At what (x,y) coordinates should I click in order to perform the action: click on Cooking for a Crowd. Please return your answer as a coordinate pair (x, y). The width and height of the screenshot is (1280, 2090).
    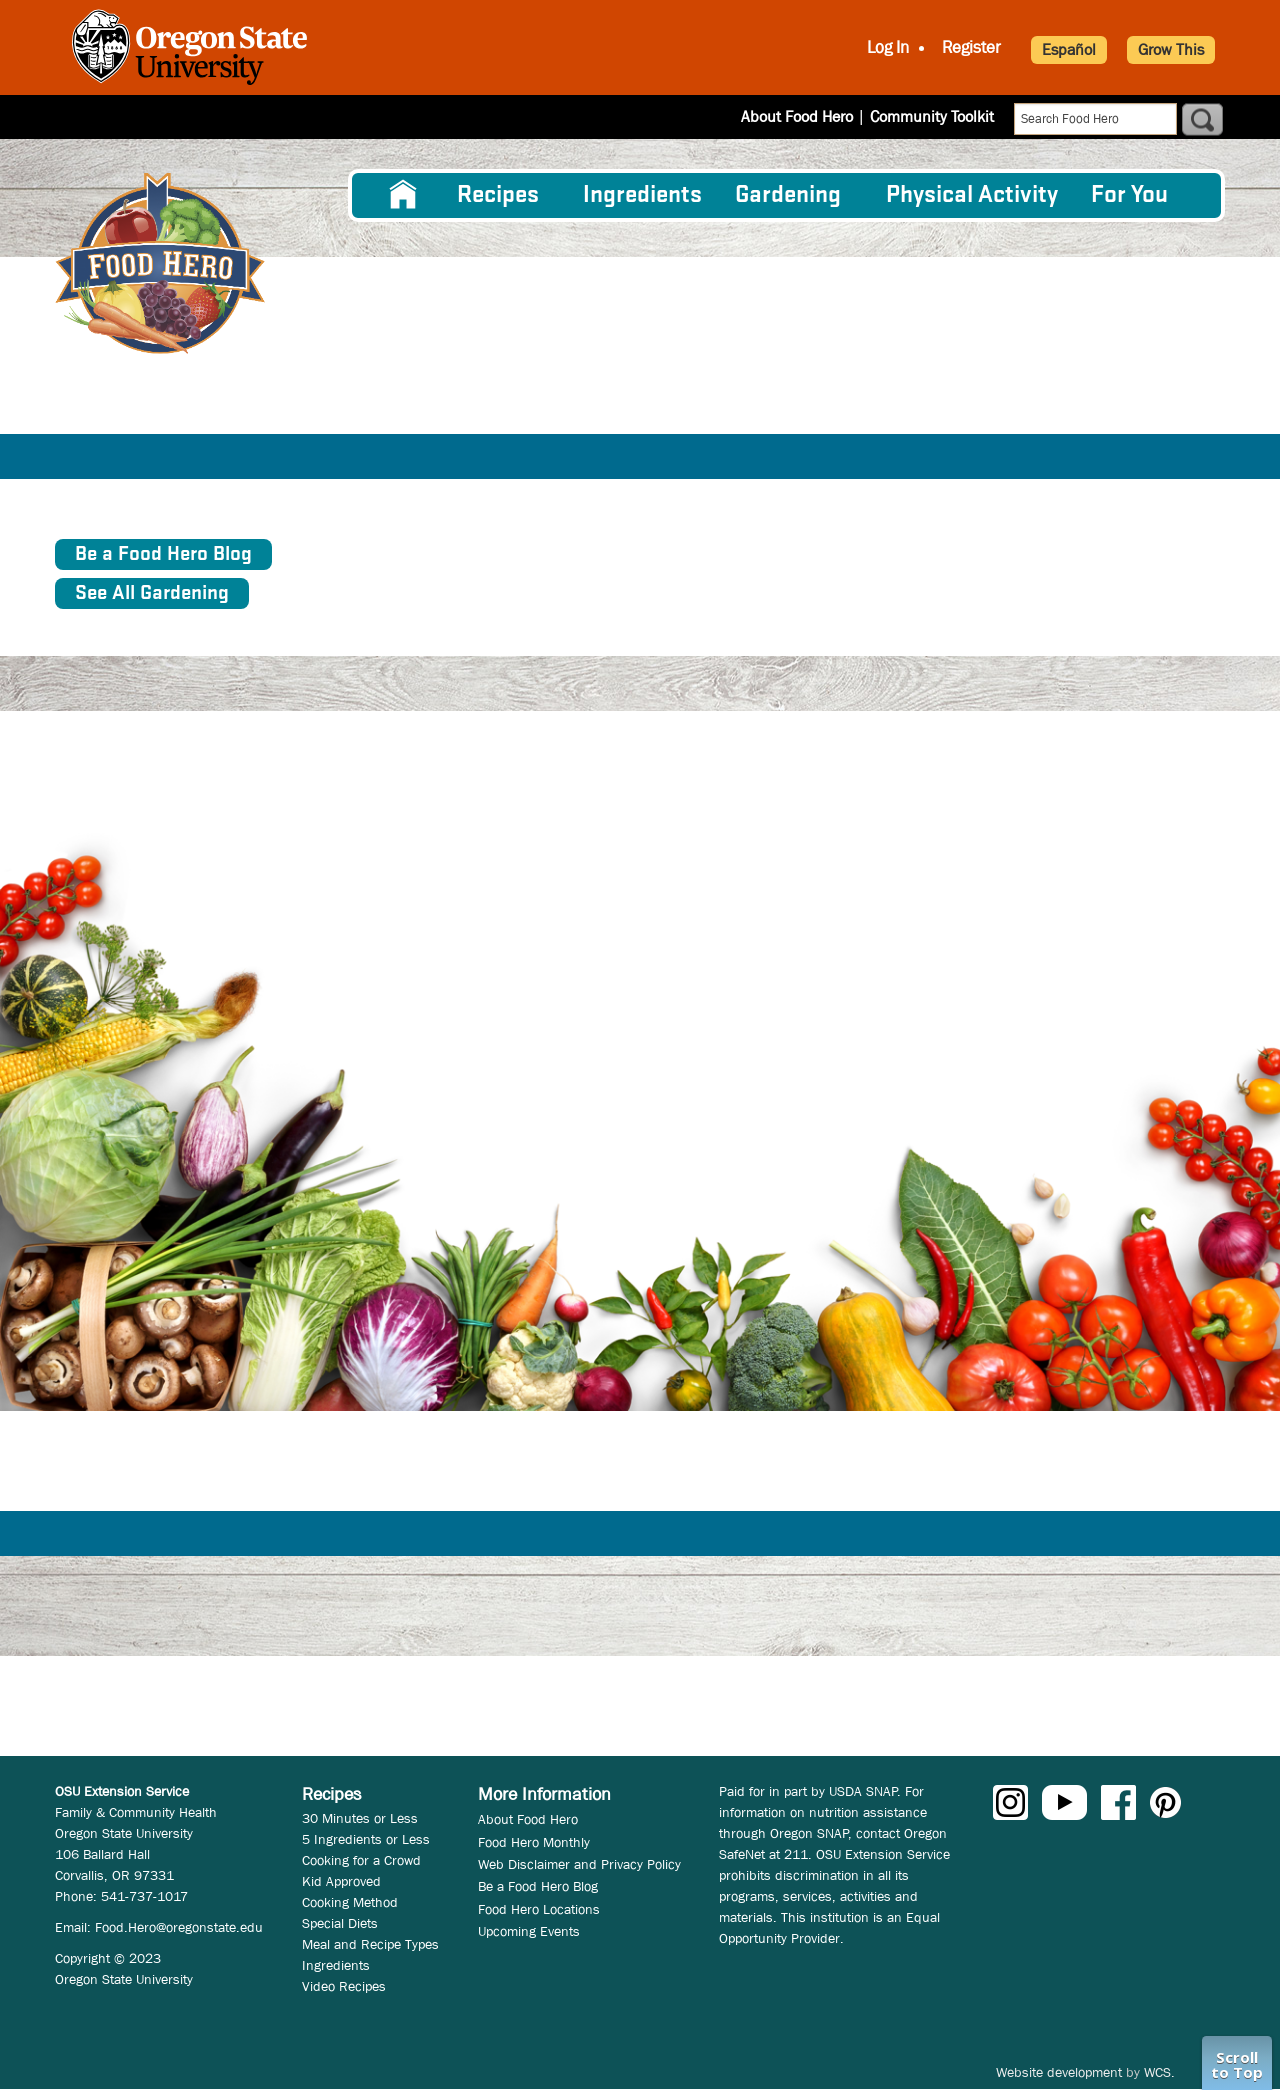
    Looking at the image, I should click on (361, 1860).